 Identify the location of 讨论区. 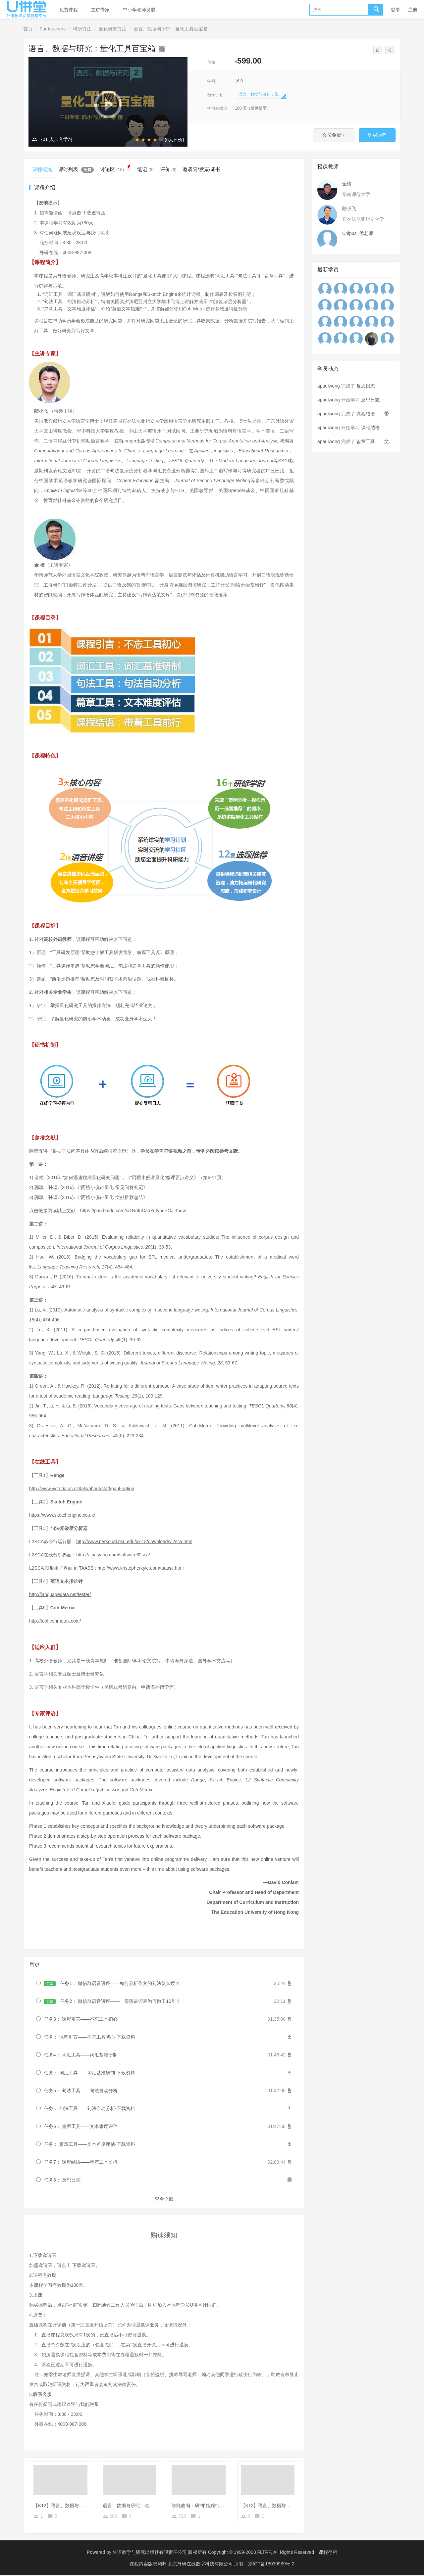
(120, 168).